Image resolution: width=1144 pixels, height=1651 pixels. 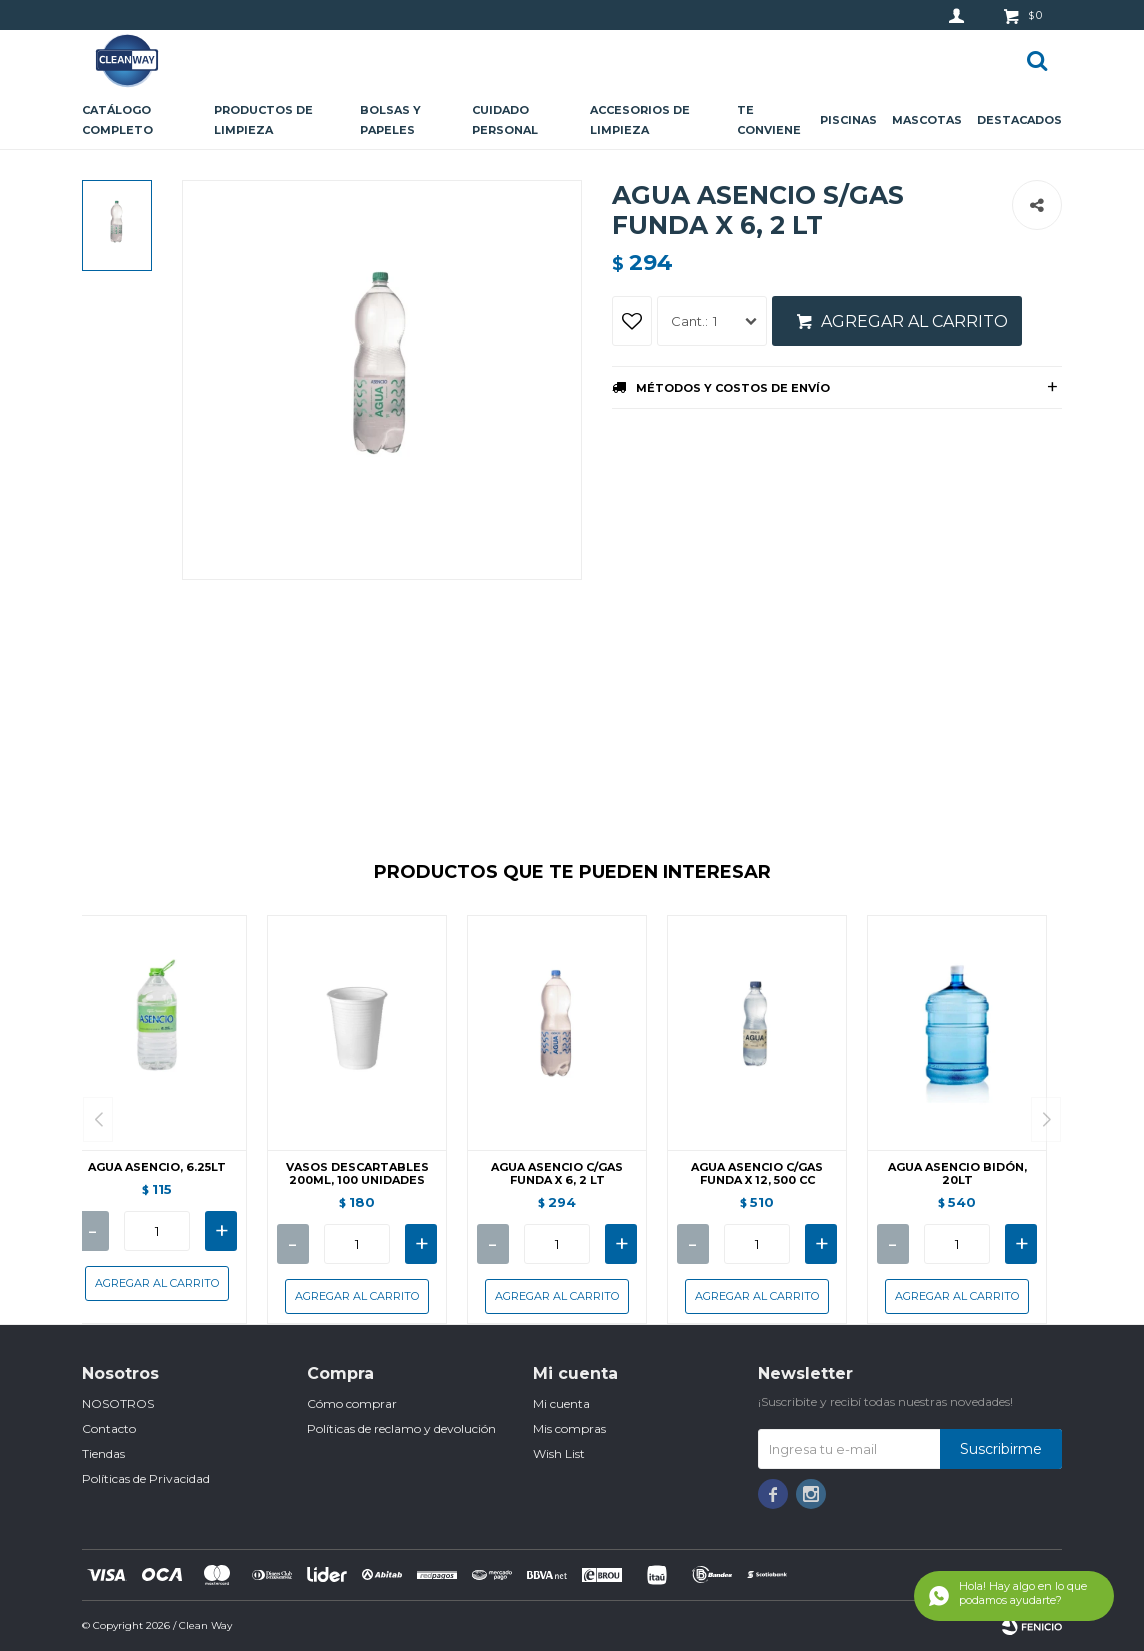 I want to click on Contacto, so click(x=109, y=1428).